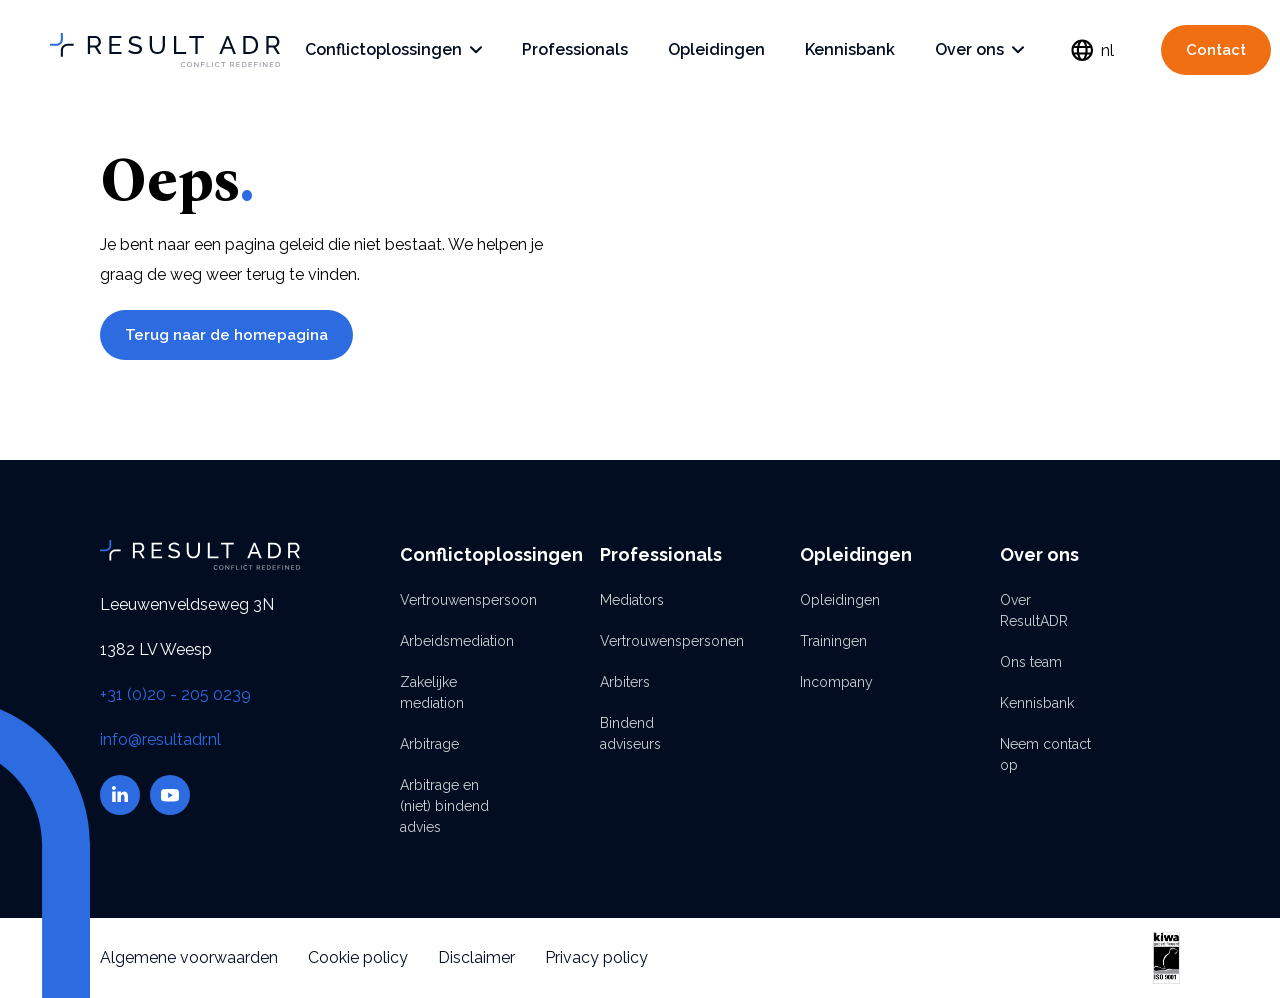  Describe the element at coordinates (632, 600) in the screenshot. I see `Mediators` at that location.